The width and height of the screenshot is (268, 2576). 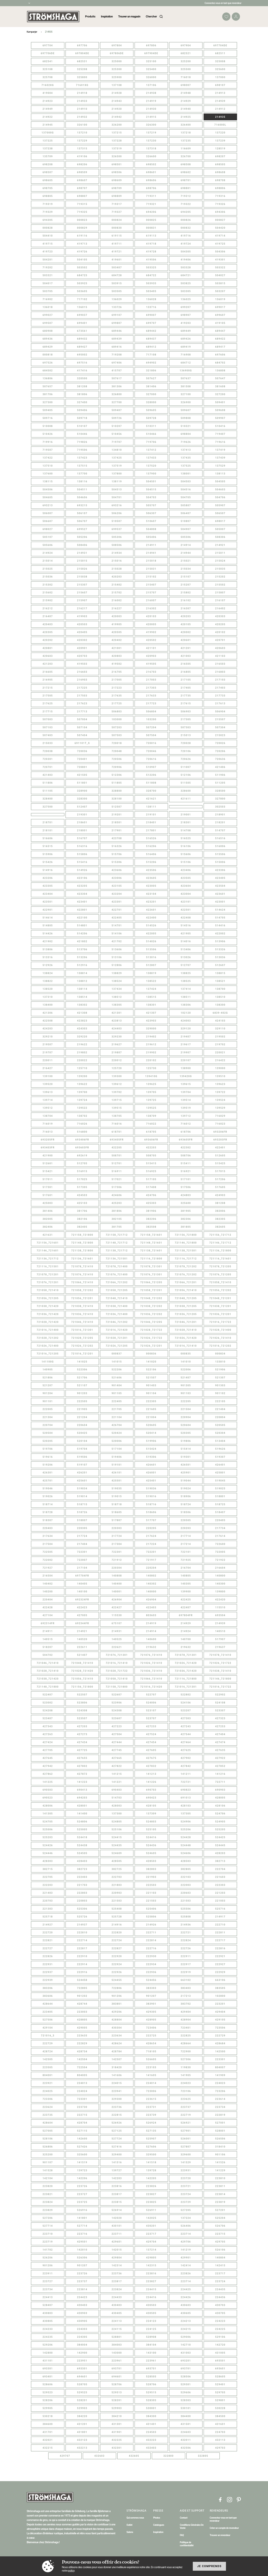 I want to click on 699807, so click(x=117, y=323).